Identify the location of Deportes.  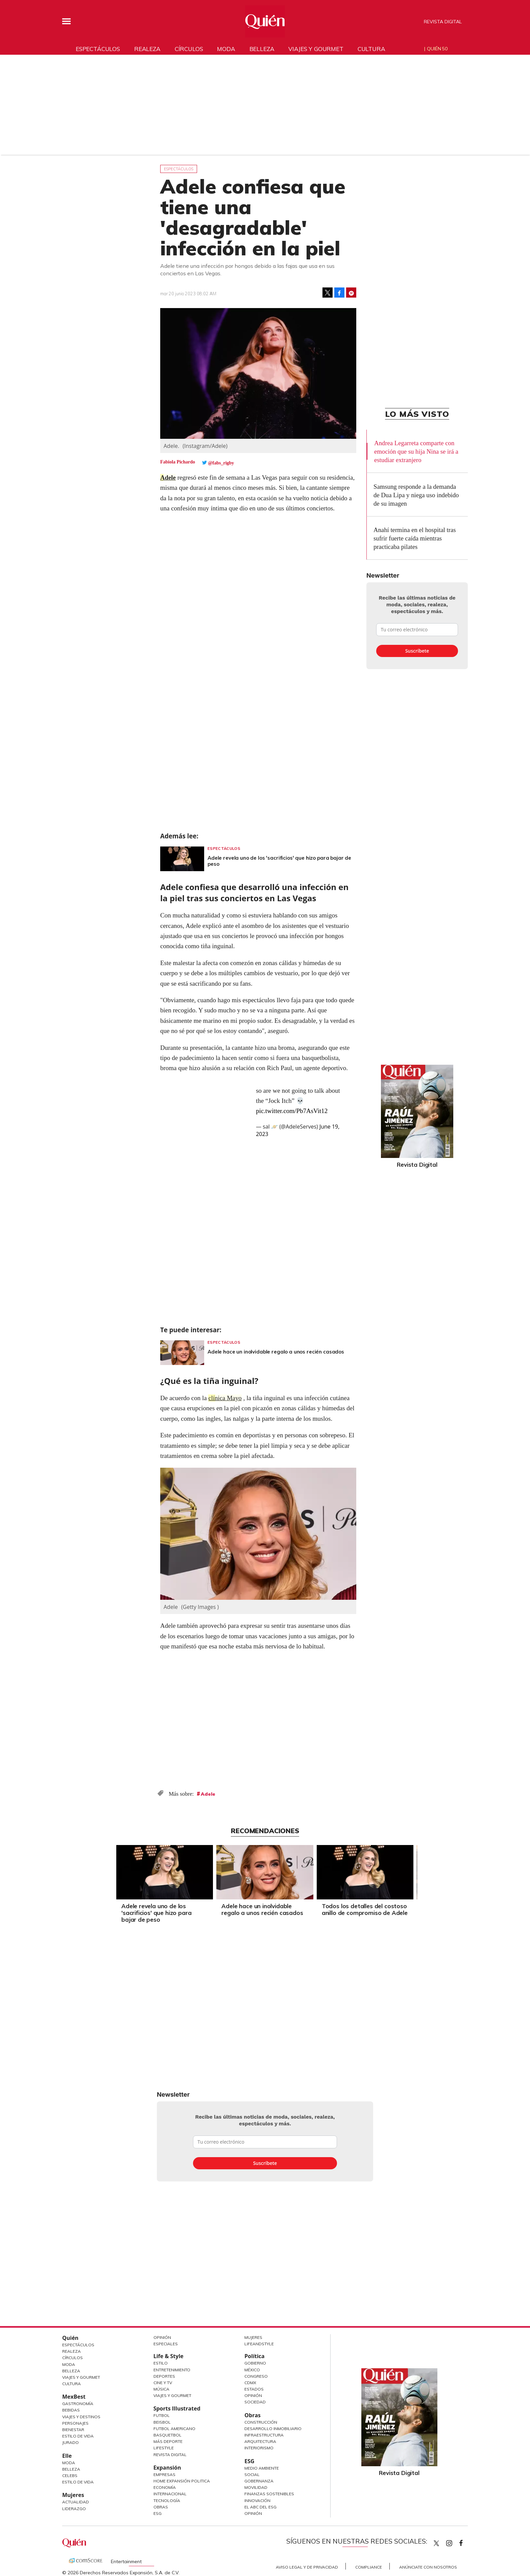
(164, 2376).